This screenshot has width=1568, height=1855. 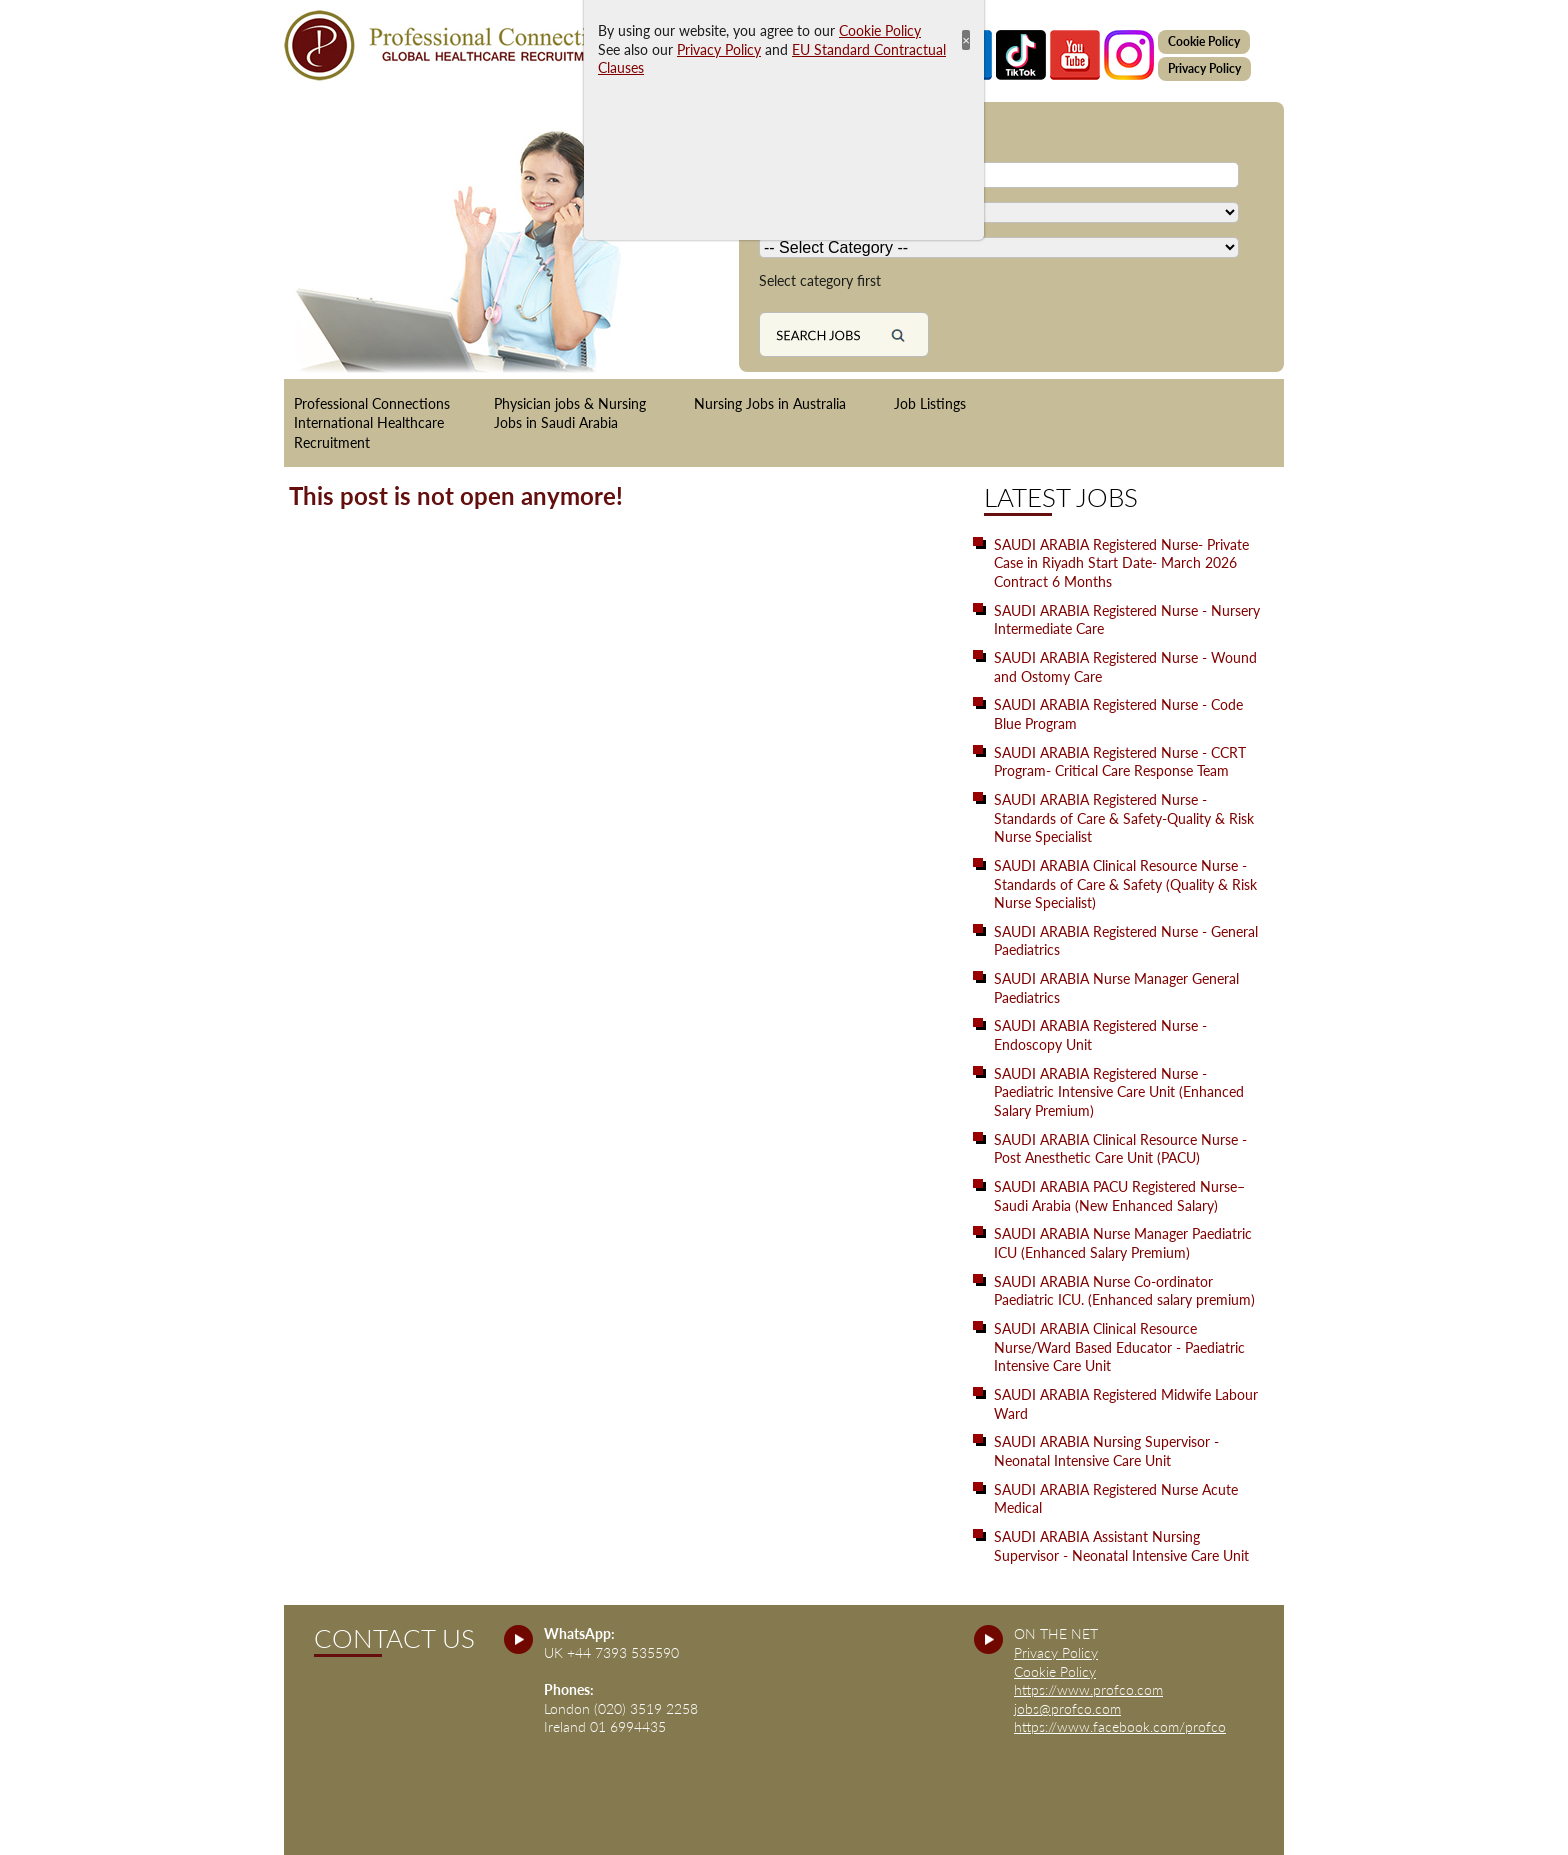 I want to click on Privacy Policy, so click(x=1204, y=68).